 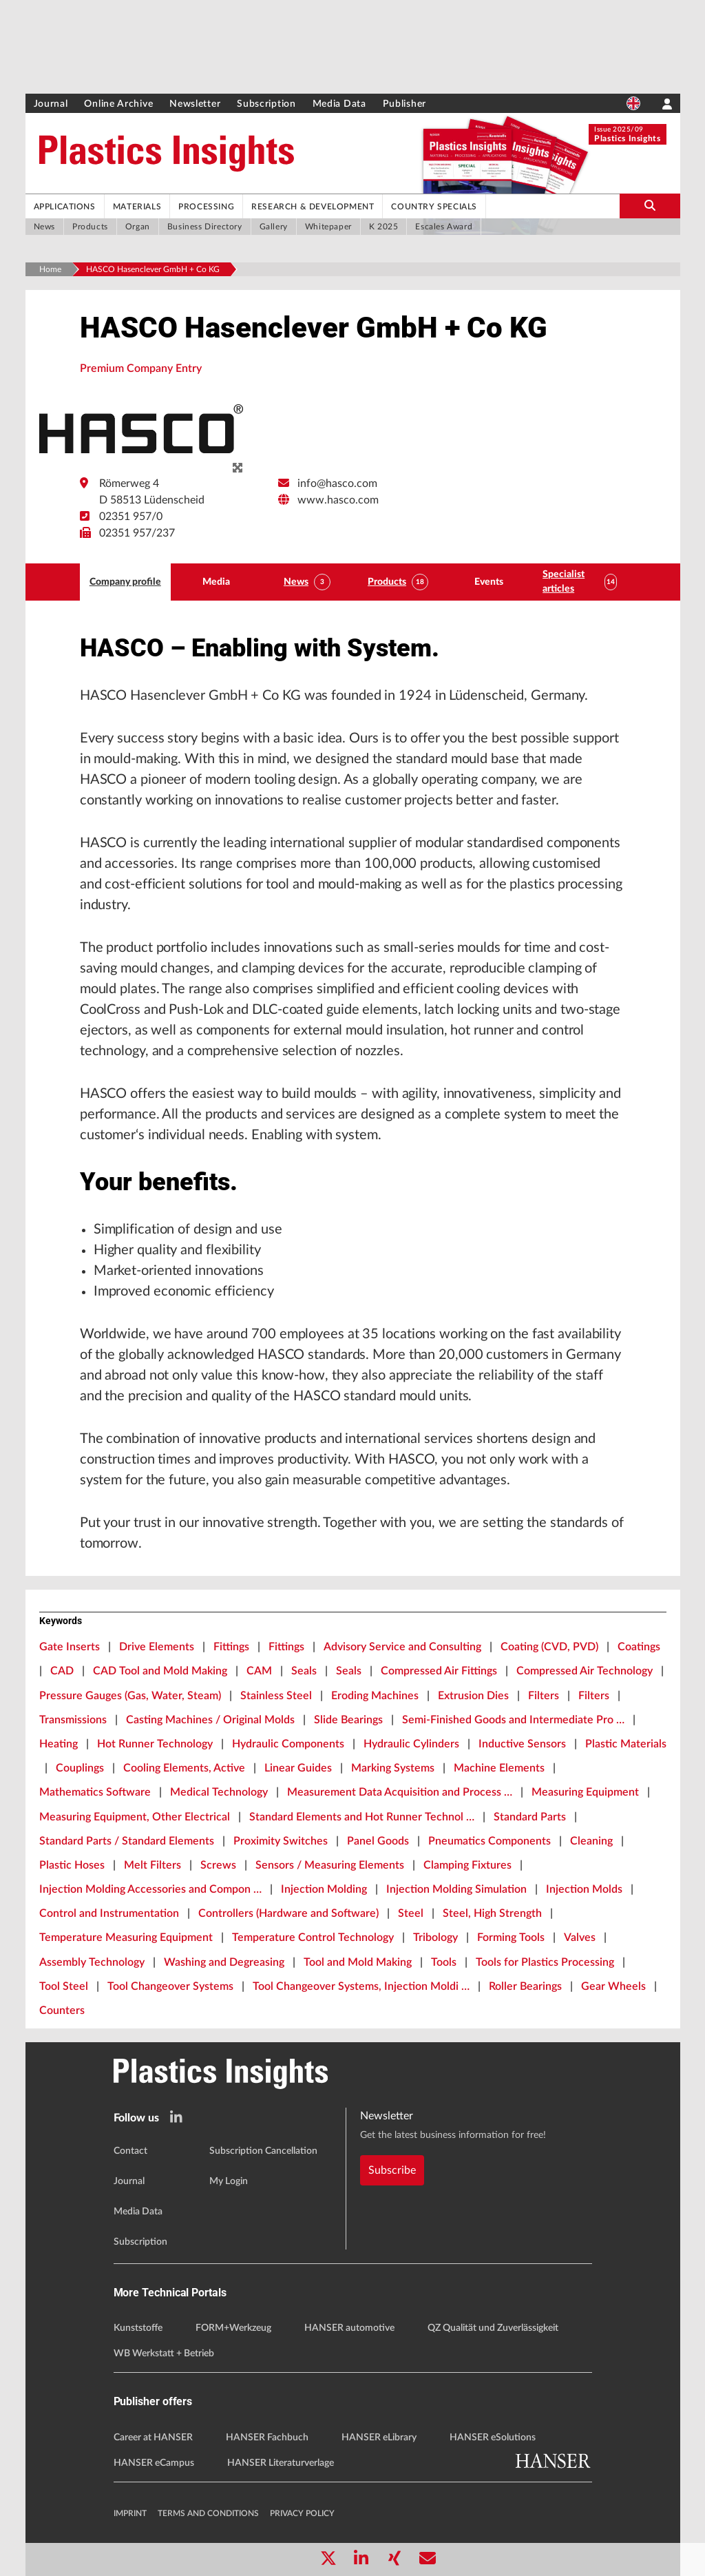 What do you see at coordinates (392, 1768) in the screenshot?
I see `Marking Systems` at bounding box center [392, 1768].